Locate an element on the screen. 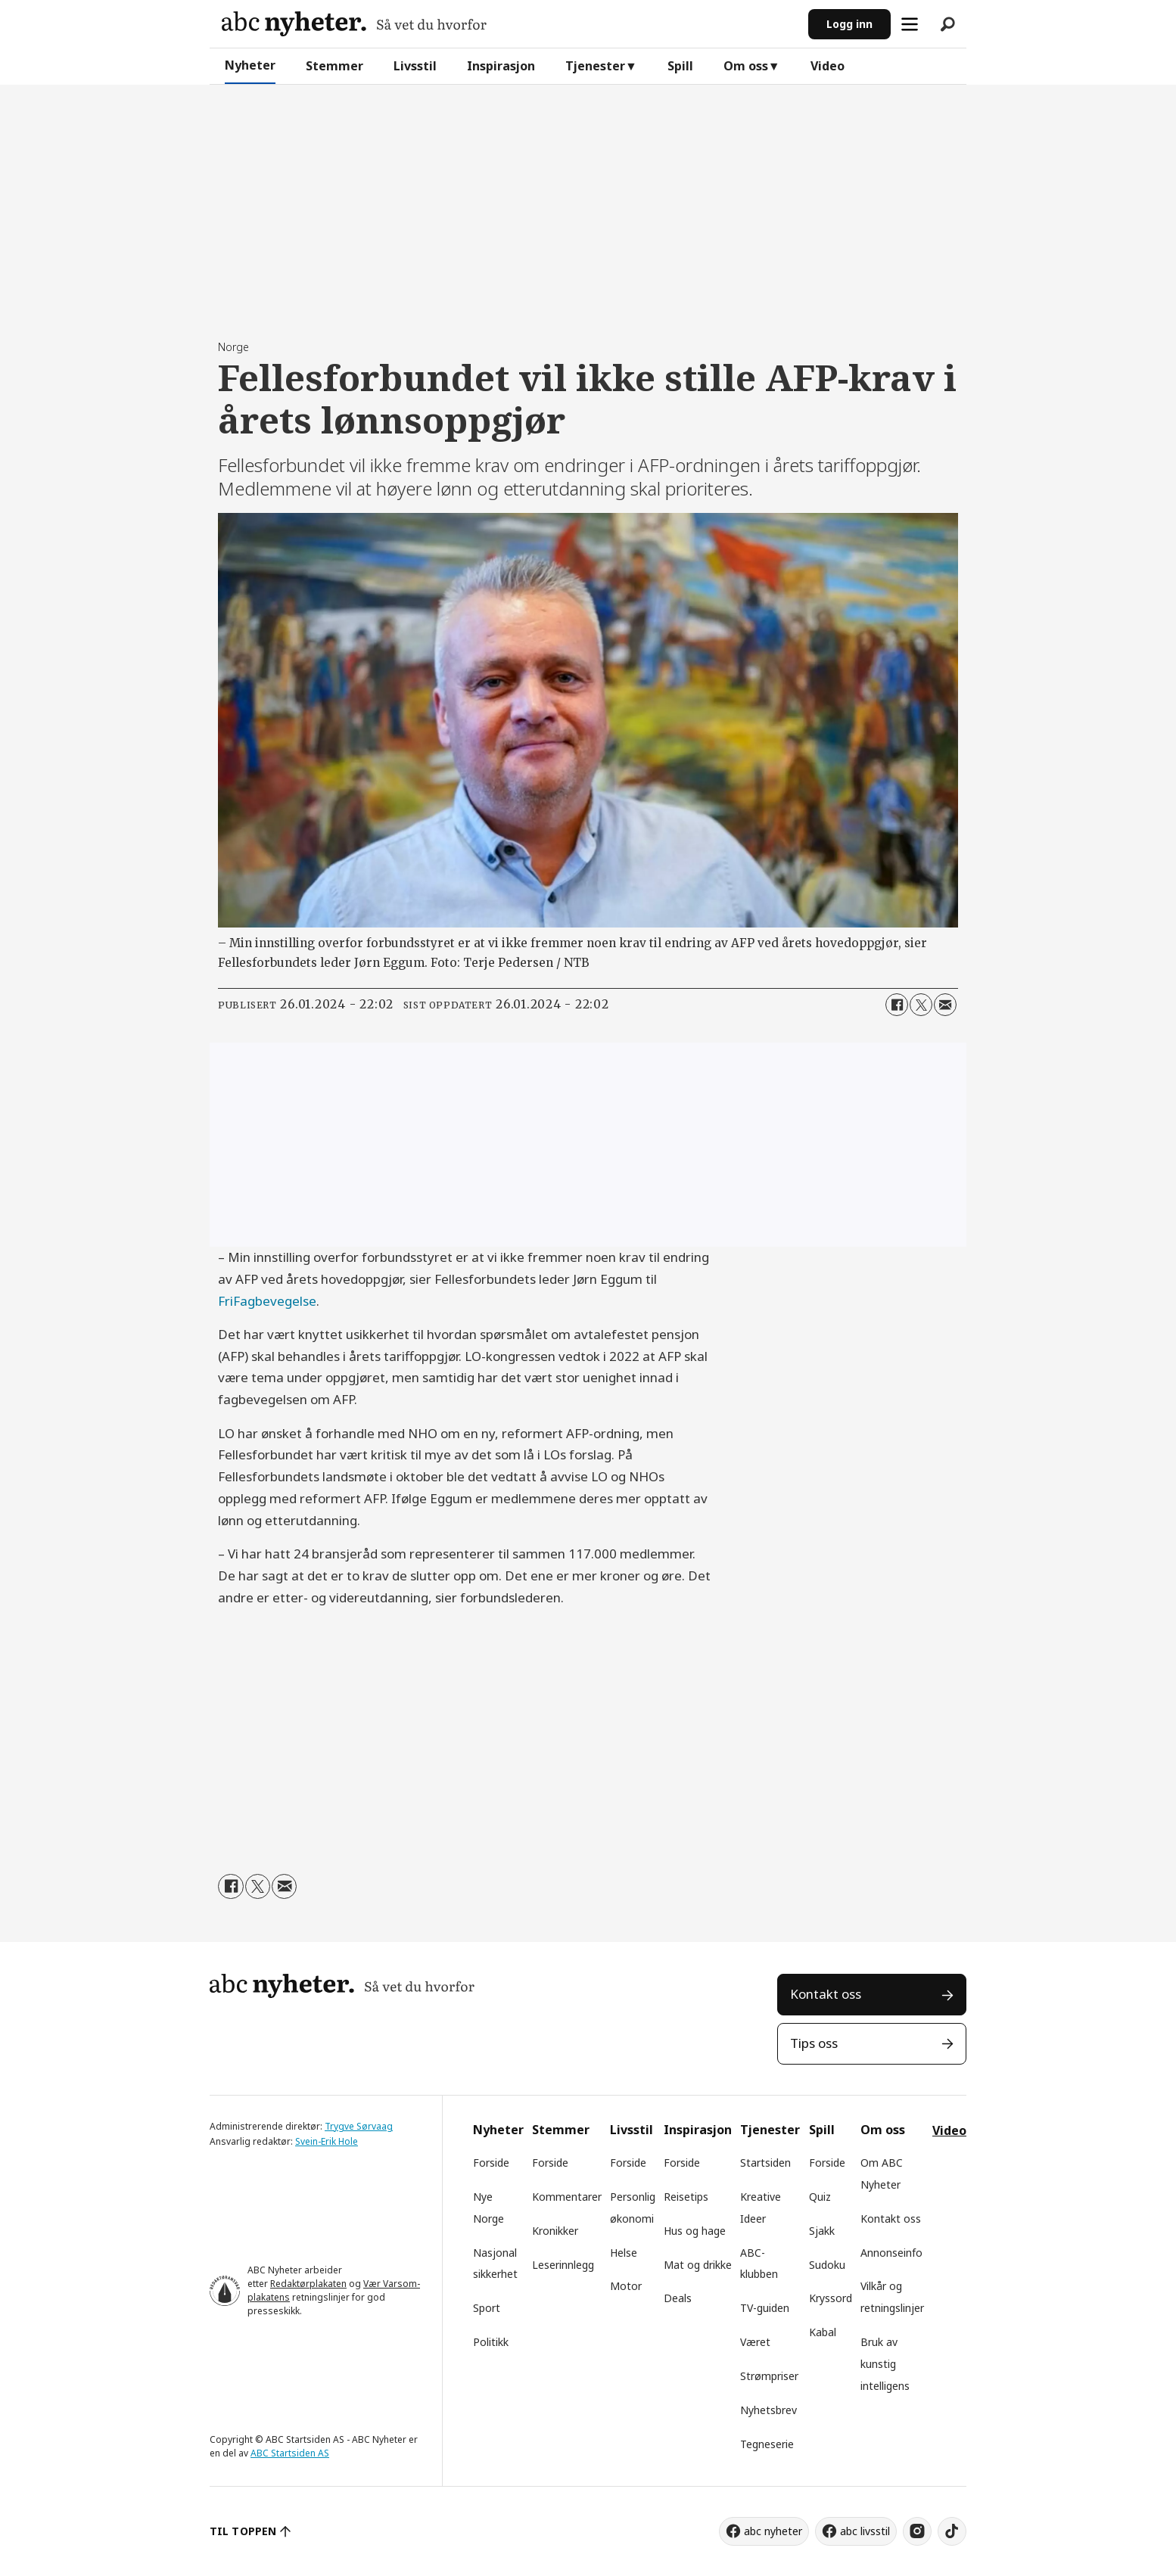 Image resolution: width=1176 pixels, height=2576 pixels. Kronikker is located at coordinates (555, 2230).